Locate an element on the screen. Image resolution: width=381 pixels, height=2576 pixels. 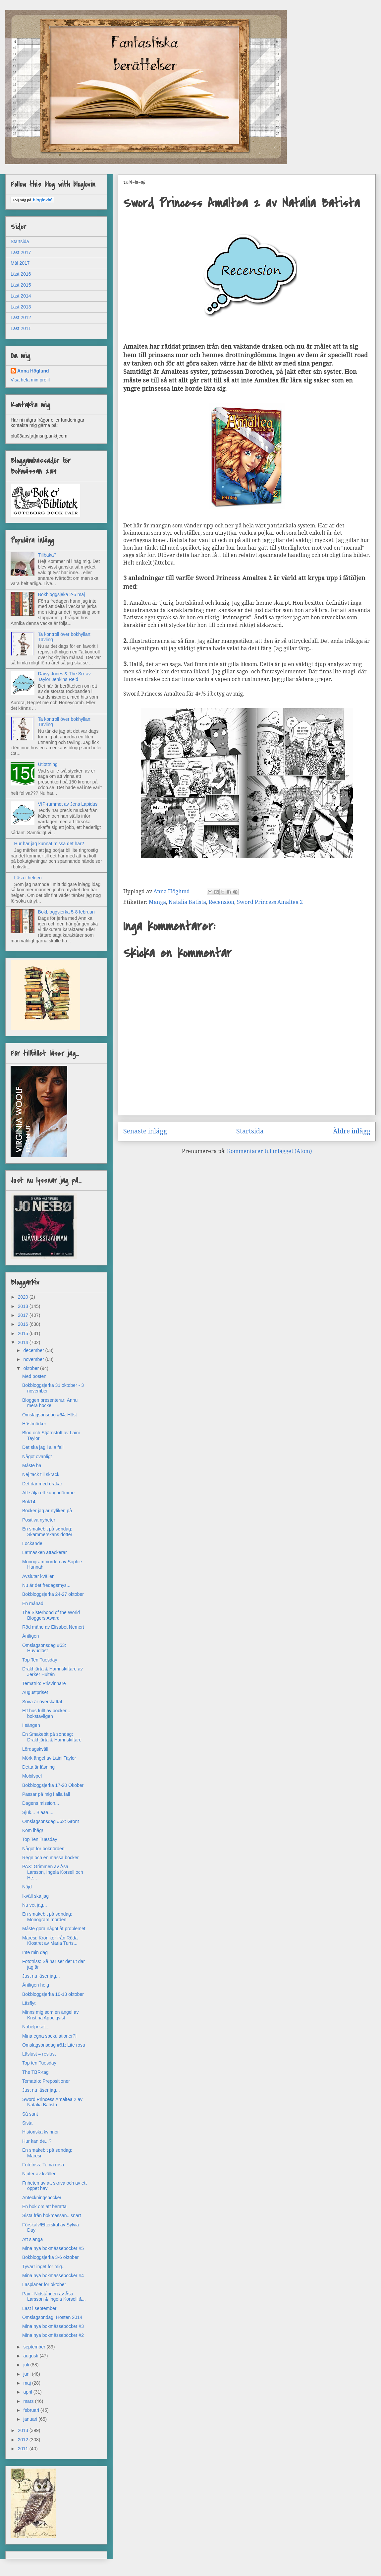
Kom ihåg! is located at coordinates (32, 1830).